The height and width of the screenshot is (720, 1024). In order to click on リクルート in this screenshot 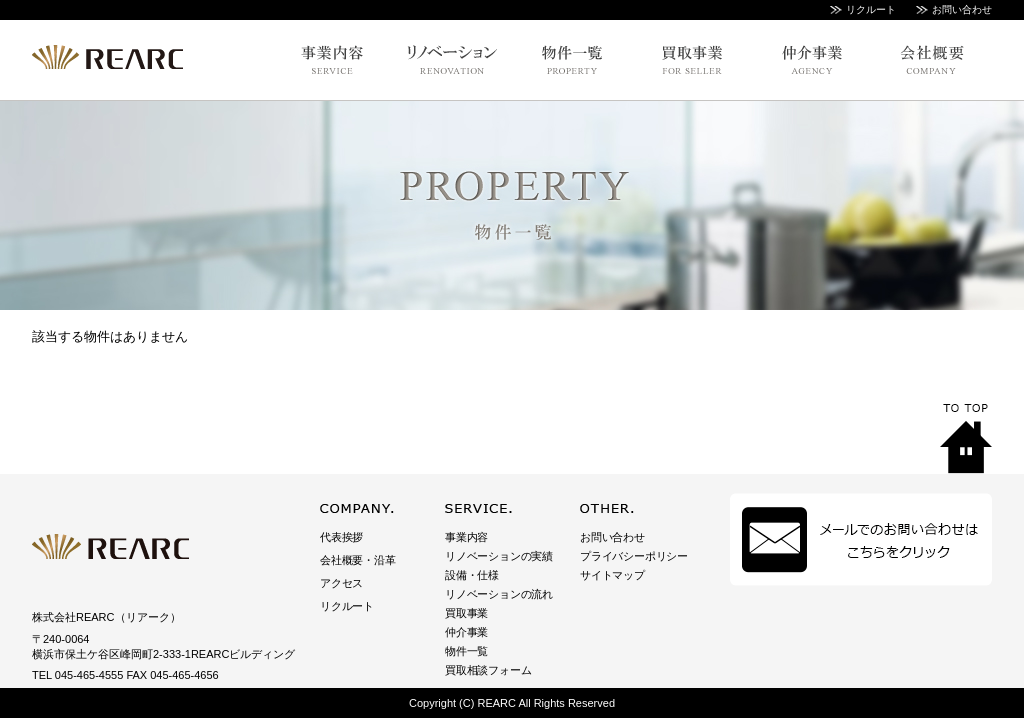, I will do `click(871, 9)`.